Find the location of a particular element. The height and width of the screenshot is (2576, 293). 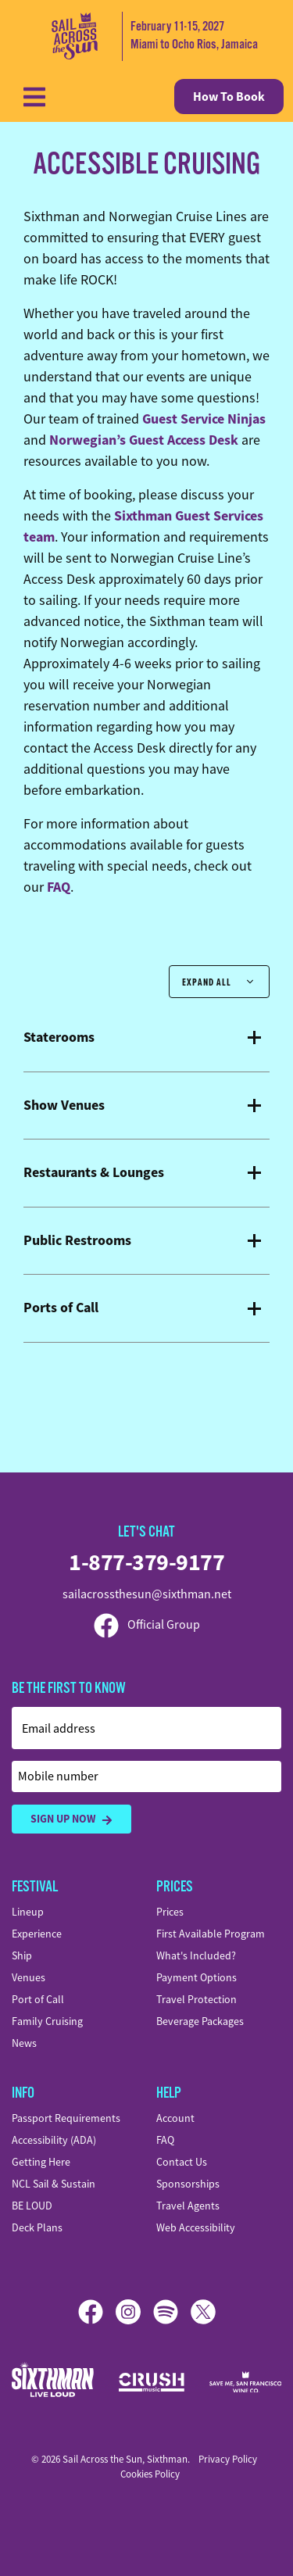

[Sixthman] is located at coordinates (53, 2382).